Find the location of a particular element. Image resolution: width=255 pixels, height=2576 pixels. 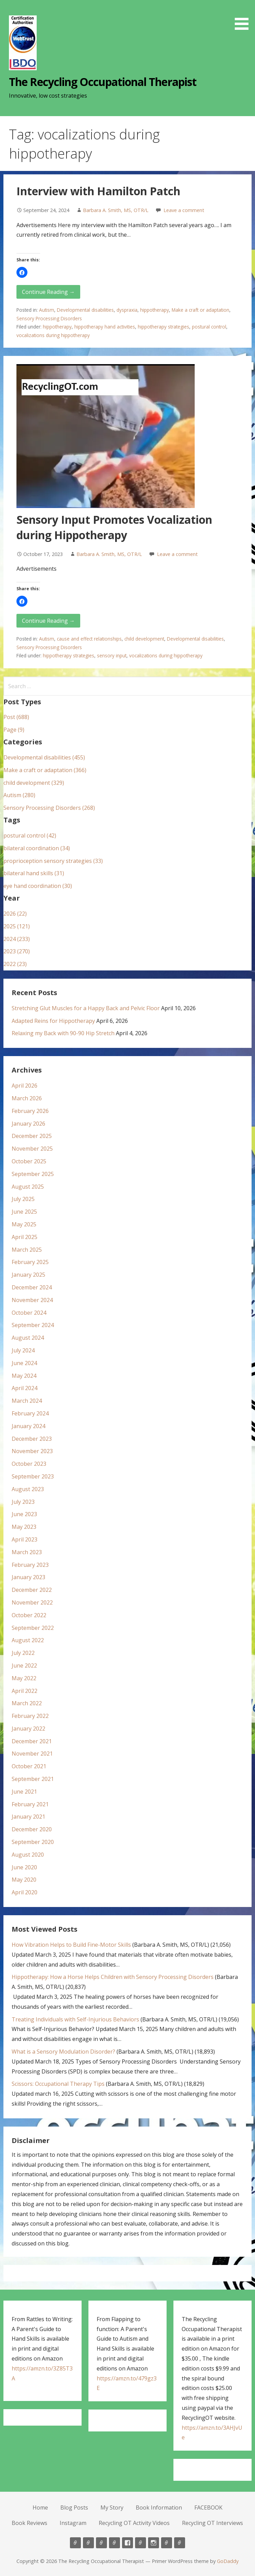

June 2025 is located at coordinates (24, 1211).